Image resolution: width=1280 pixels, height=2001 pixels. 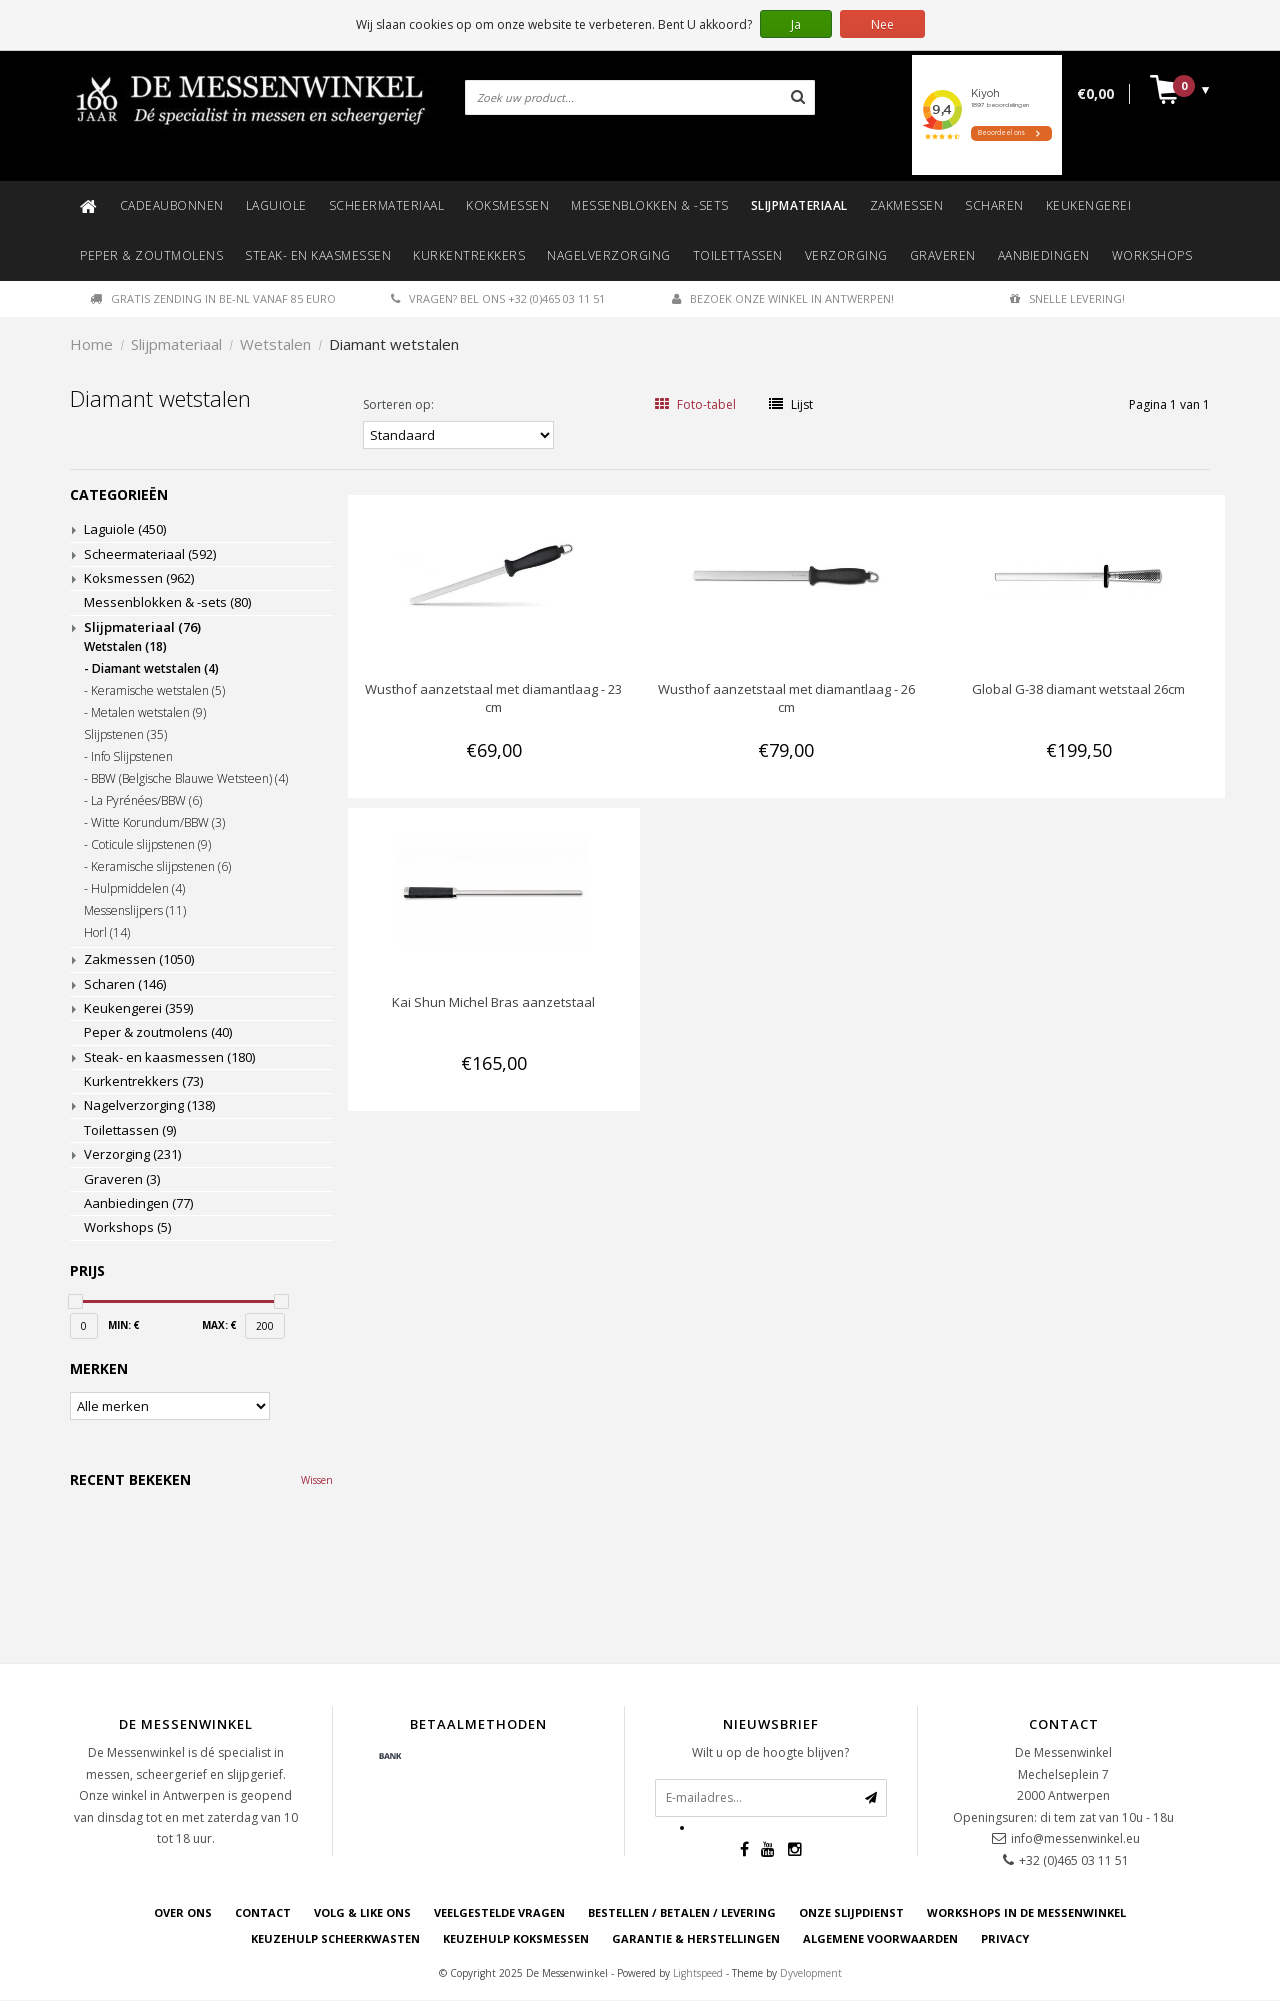 What do you see at coordinates (263, 1912) in the screenshot?
I see `CONTACT` at bounding box center [263, 1912].